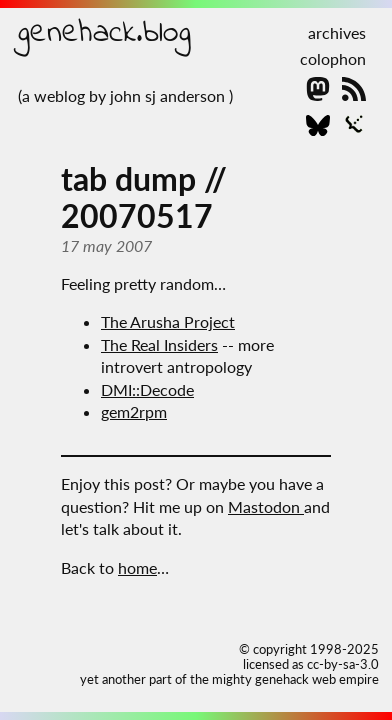  I want to click on The Arusha Project, so click(168, 321).